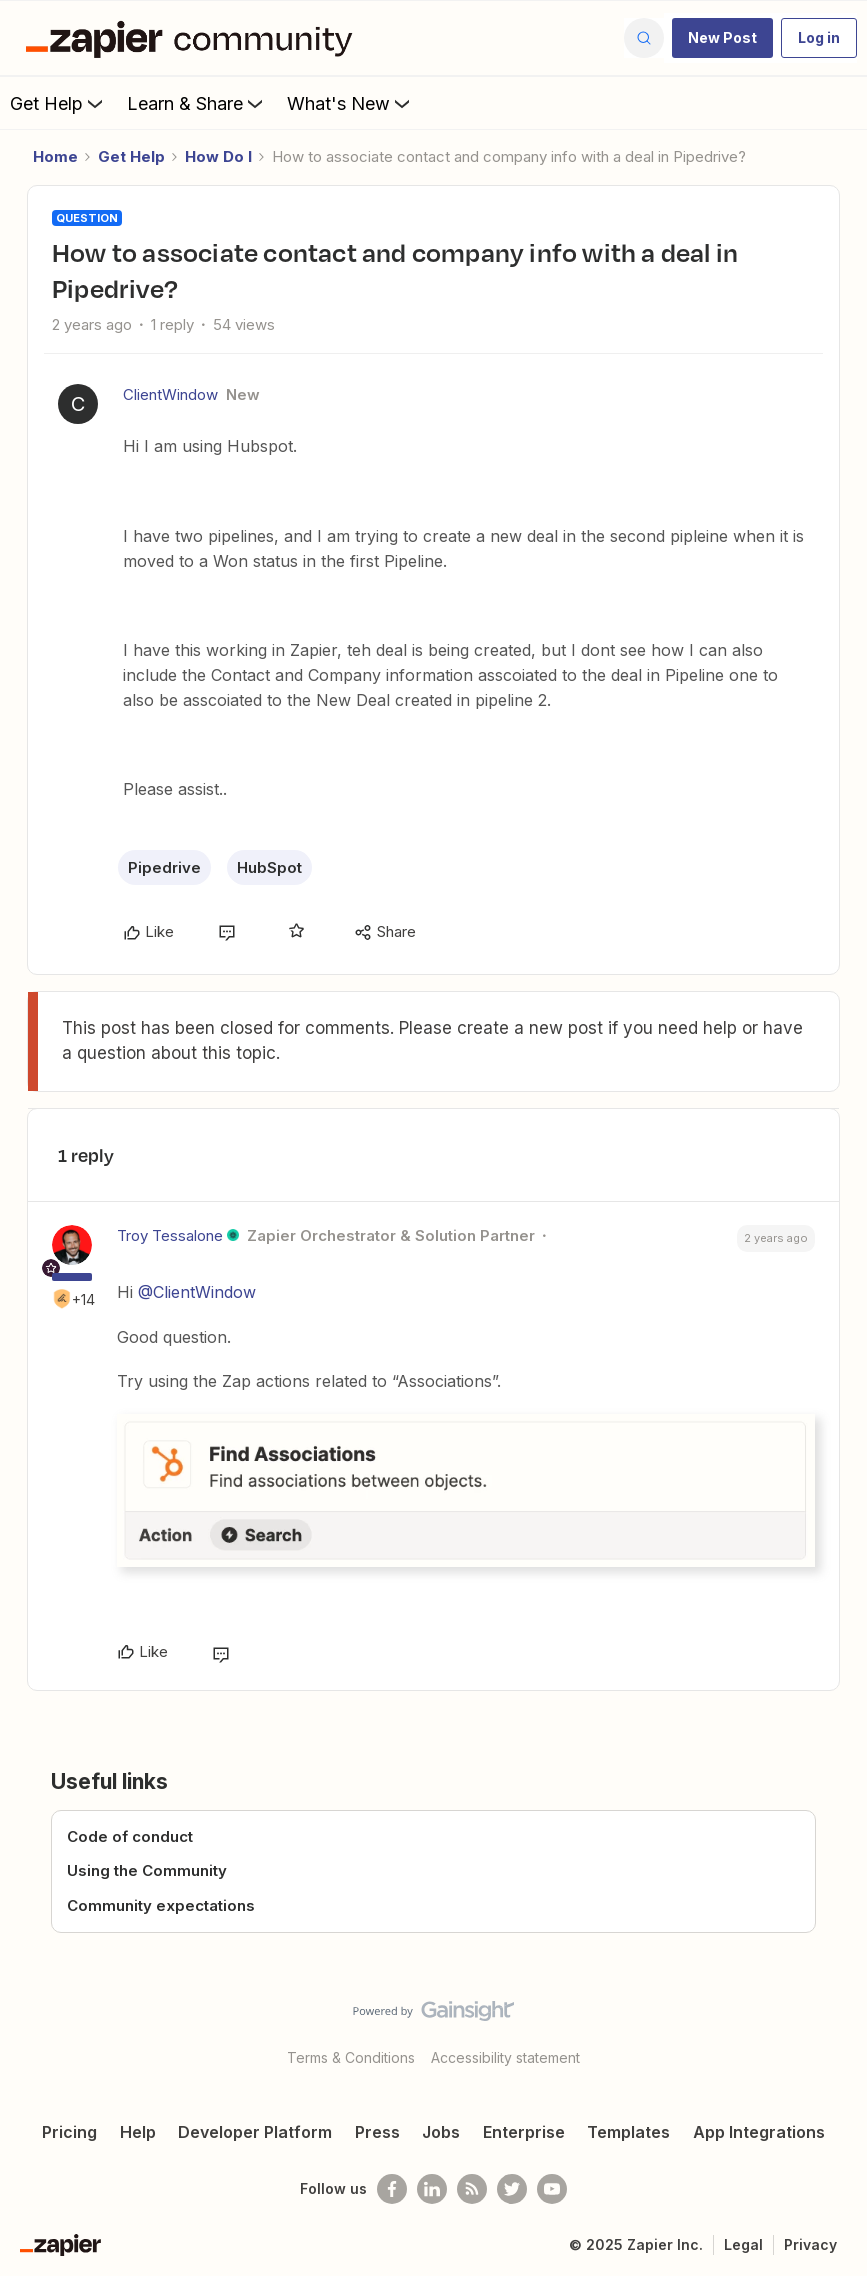  Describe the element at coordinates (392, 2189) in the screenshot. I see `[Follow us on Facebook]` at that location.